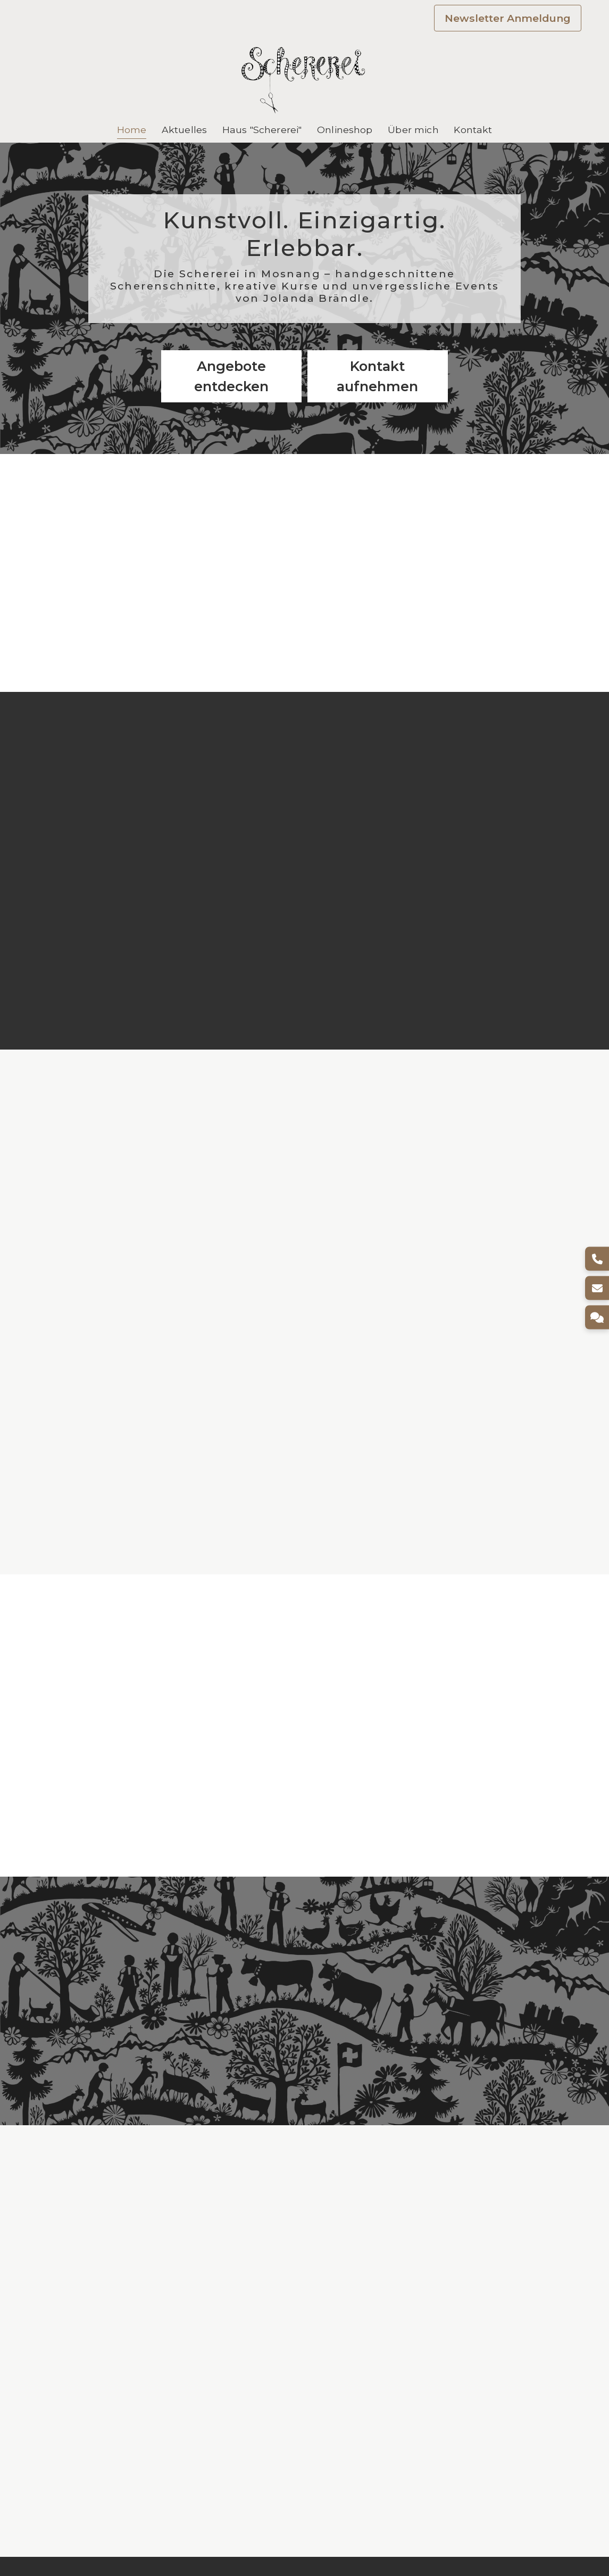  What do you see at coordinates (508, 18) in the screenshot?
I see `Newsletter Anmeldung` at bounding box center [508, 18].